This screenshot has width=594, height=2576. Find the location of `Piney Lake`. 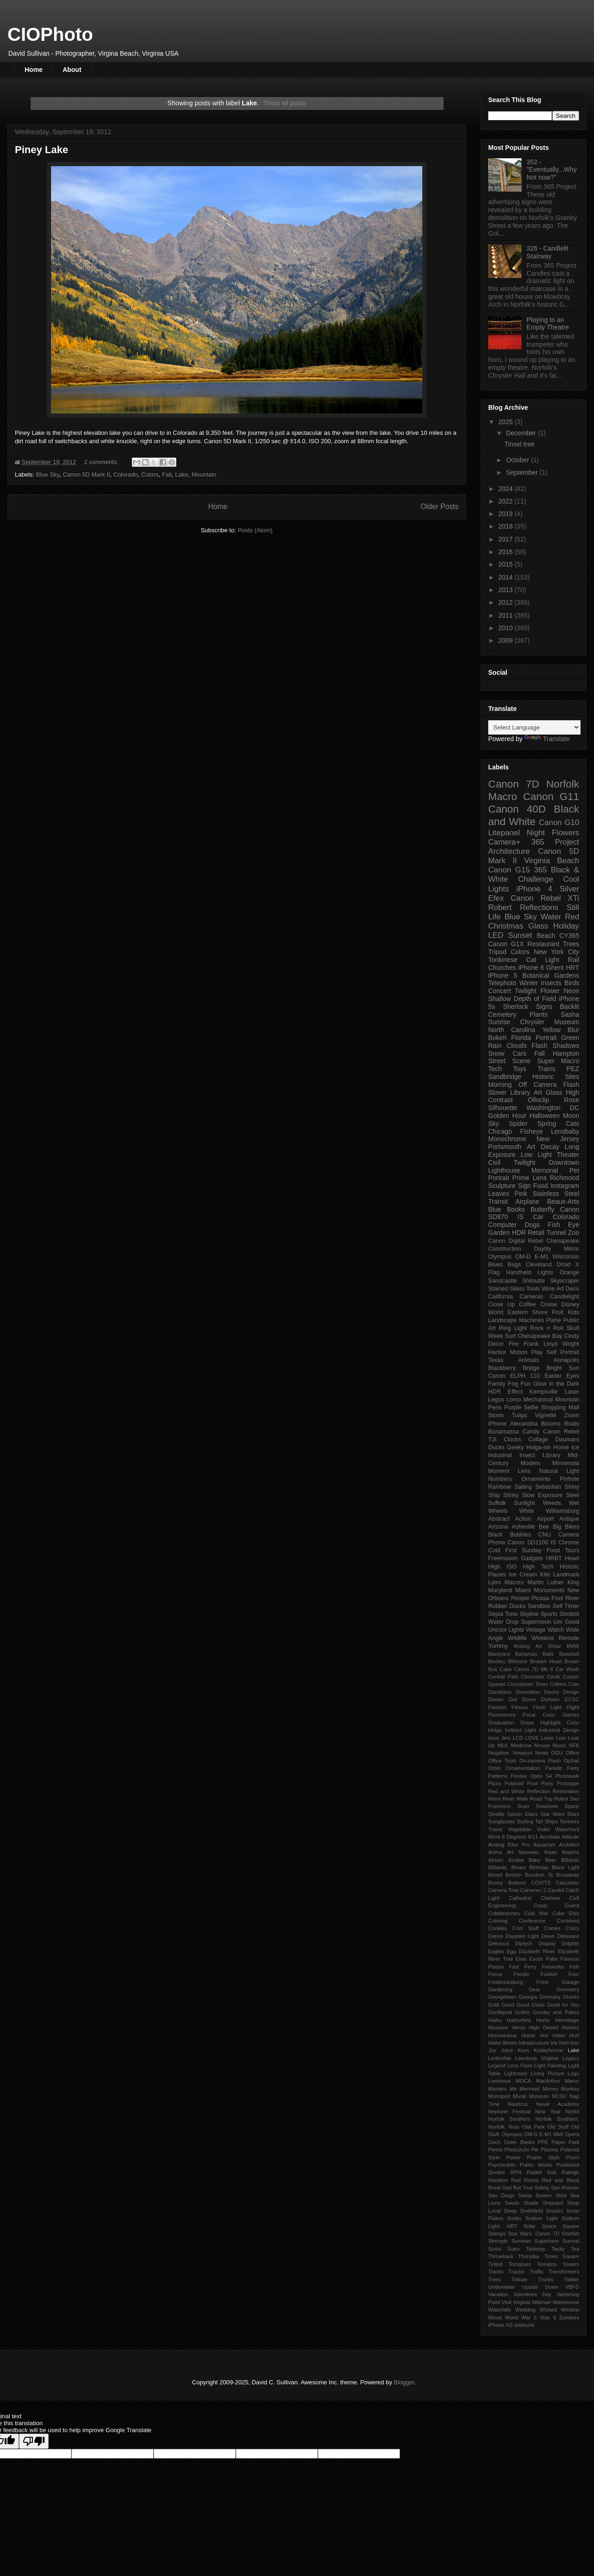

Piney Lake is located at coordinates (41, 149).